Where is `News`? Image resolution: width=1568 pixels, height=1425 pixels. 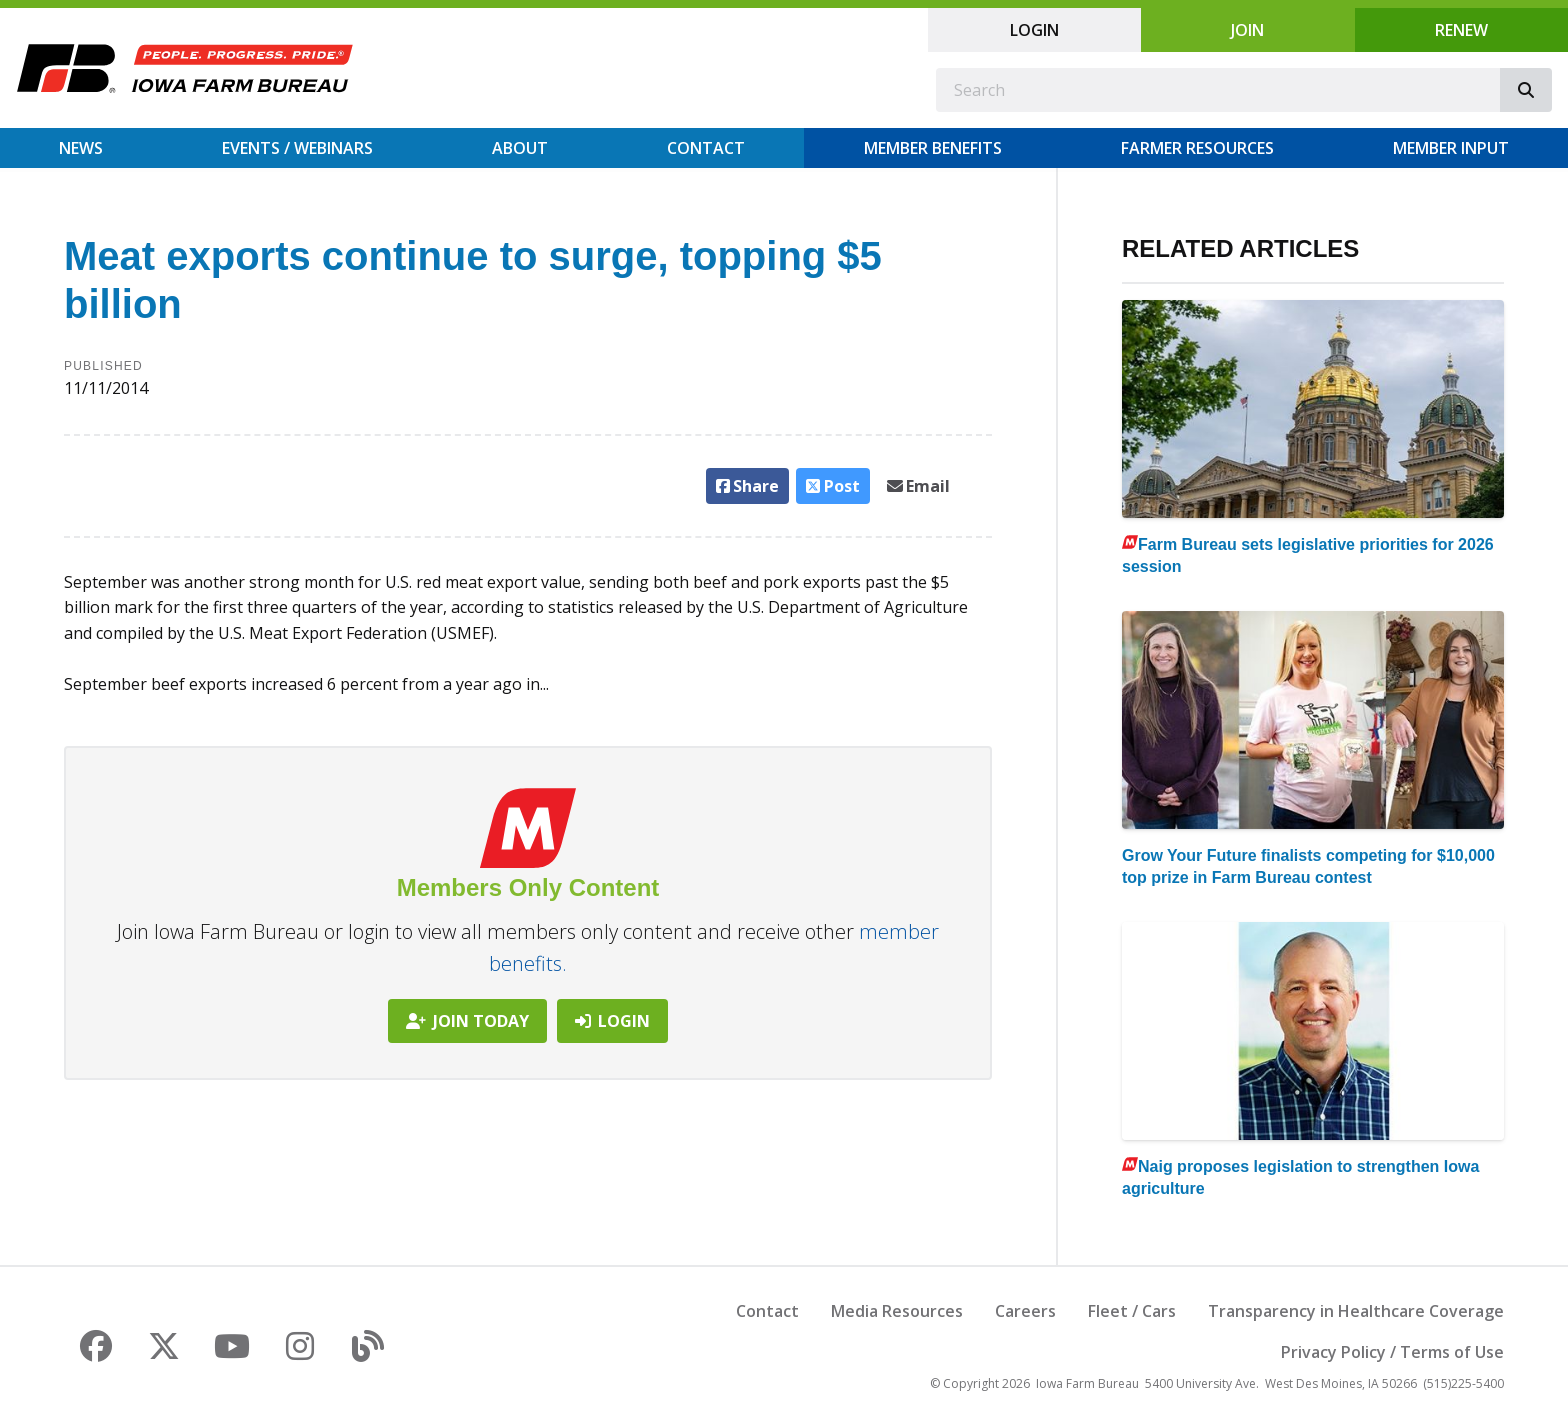
News is located at coordinates (81, 148).